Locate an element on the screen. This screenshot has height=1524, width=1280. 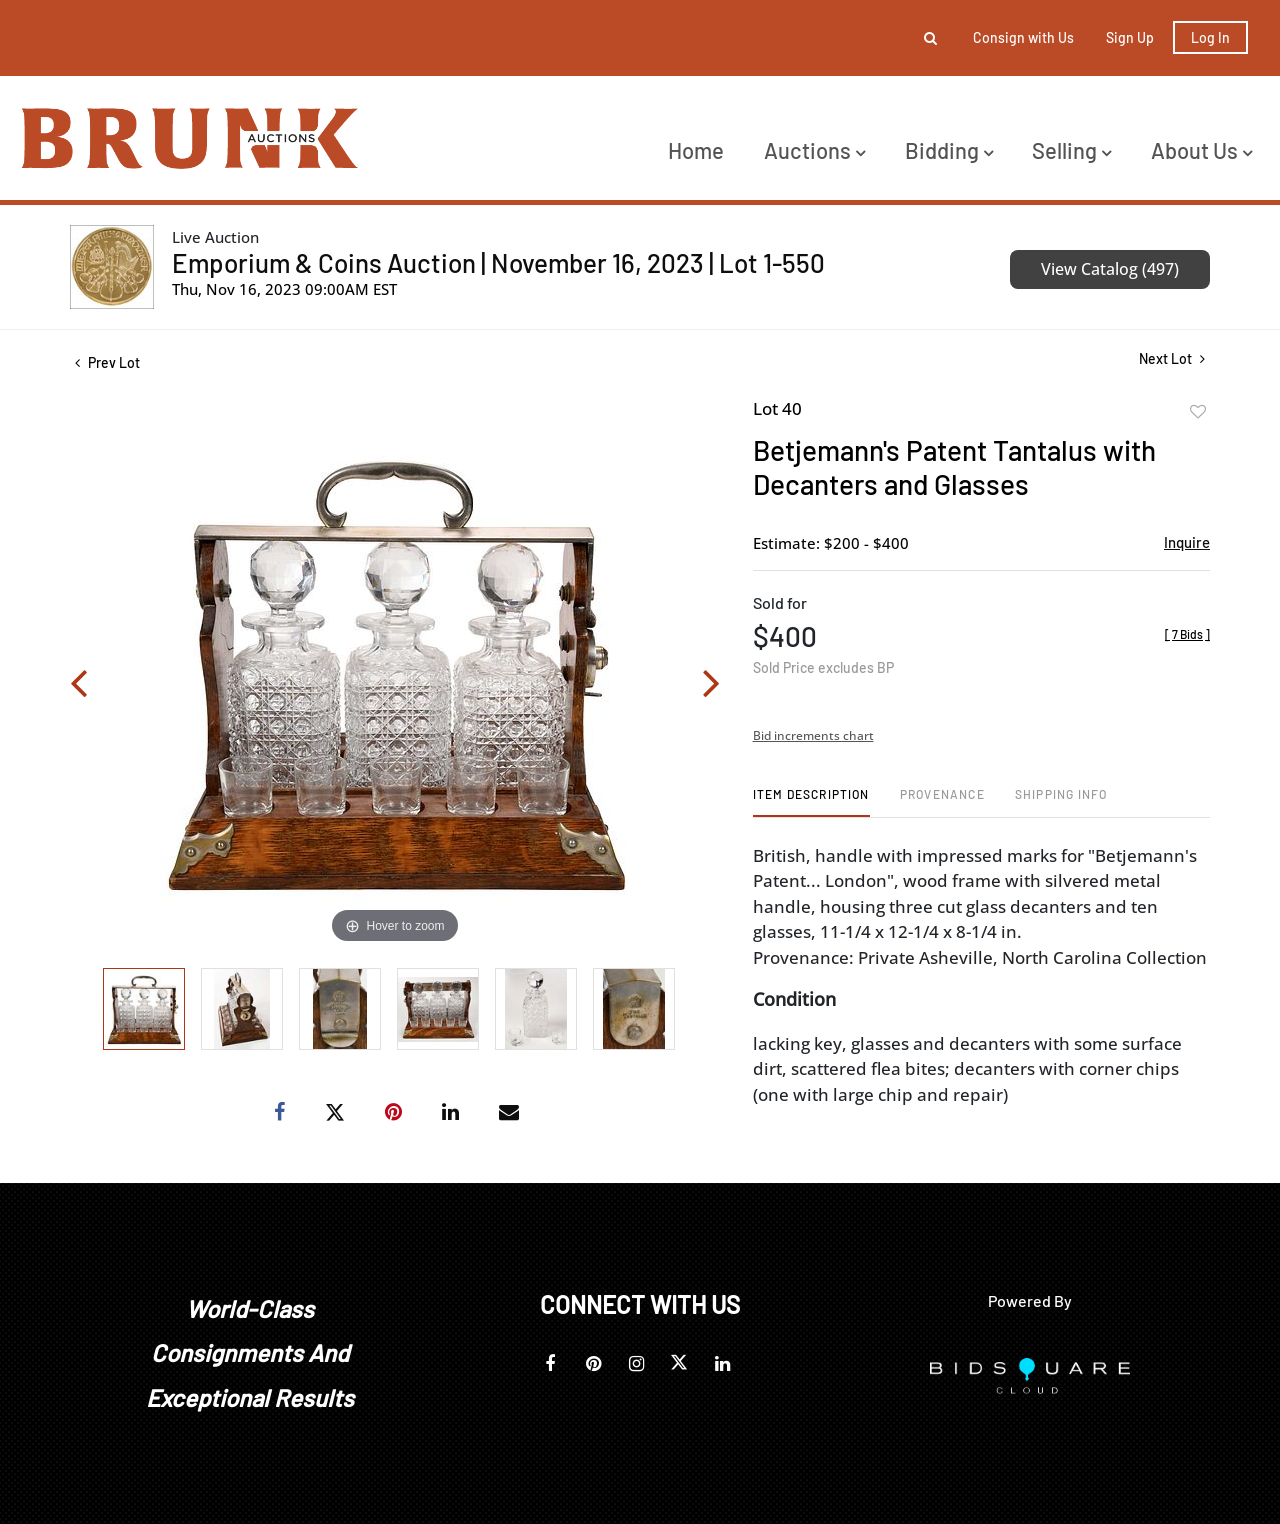
Consign with Us is located at coordinates (1023, 37).